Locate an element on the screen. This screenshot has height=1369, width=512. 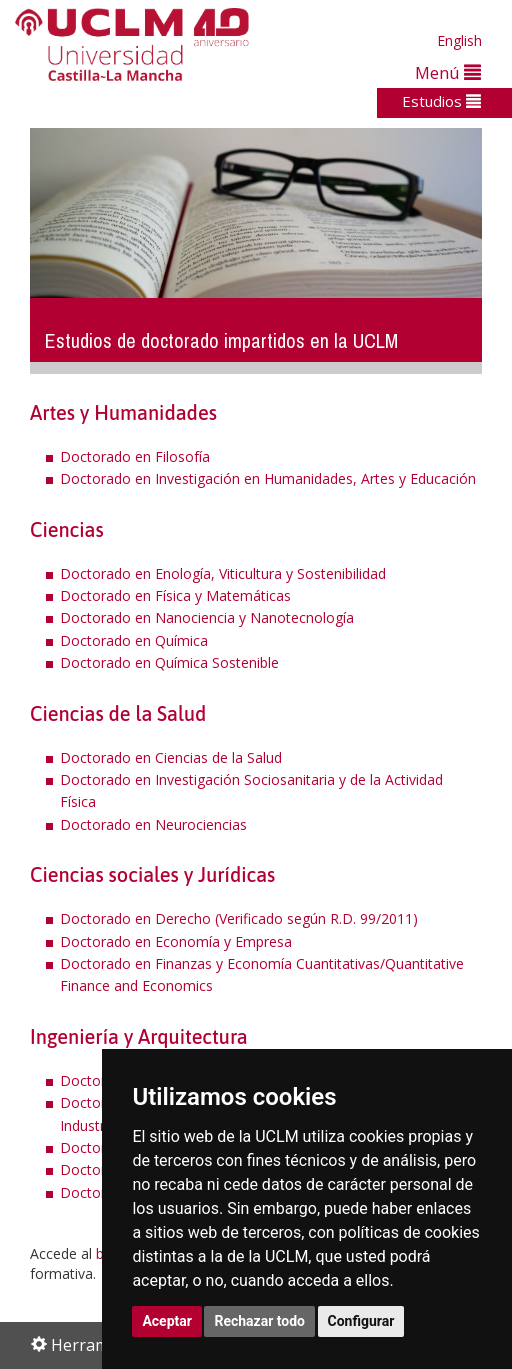
English is located at coordinates (459, 40).